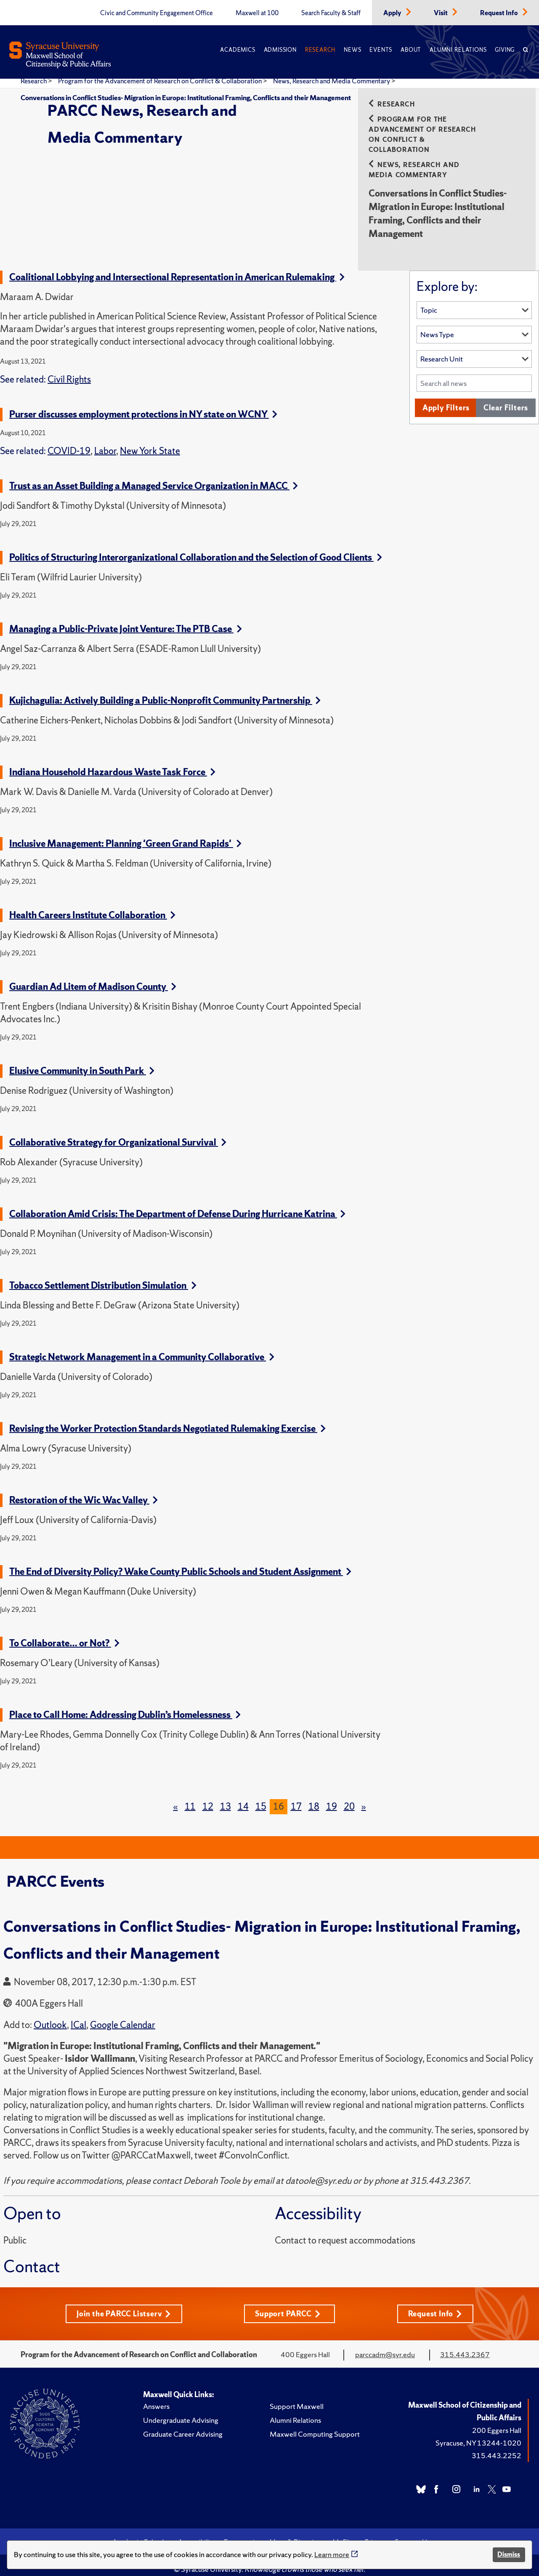 The width and height of the screenshot is (539, 2576). What do you see at coordinates (92, 905) in the screenshot?
I see `Health Careers Institute Collaboration` at bounding box center [92, 905].